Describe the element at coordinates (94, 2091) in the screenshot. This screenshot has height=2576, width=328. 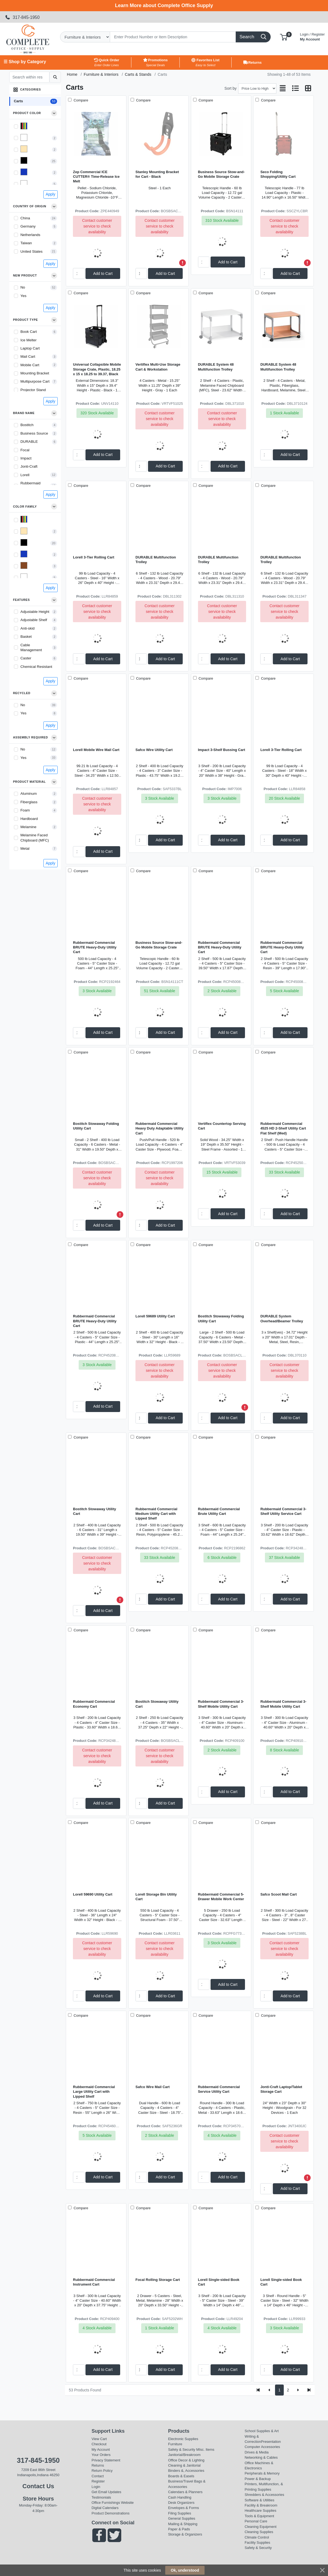
I see `Rubbermaid Commercial Large Utility Cart with Lipped Shelf` at that location.